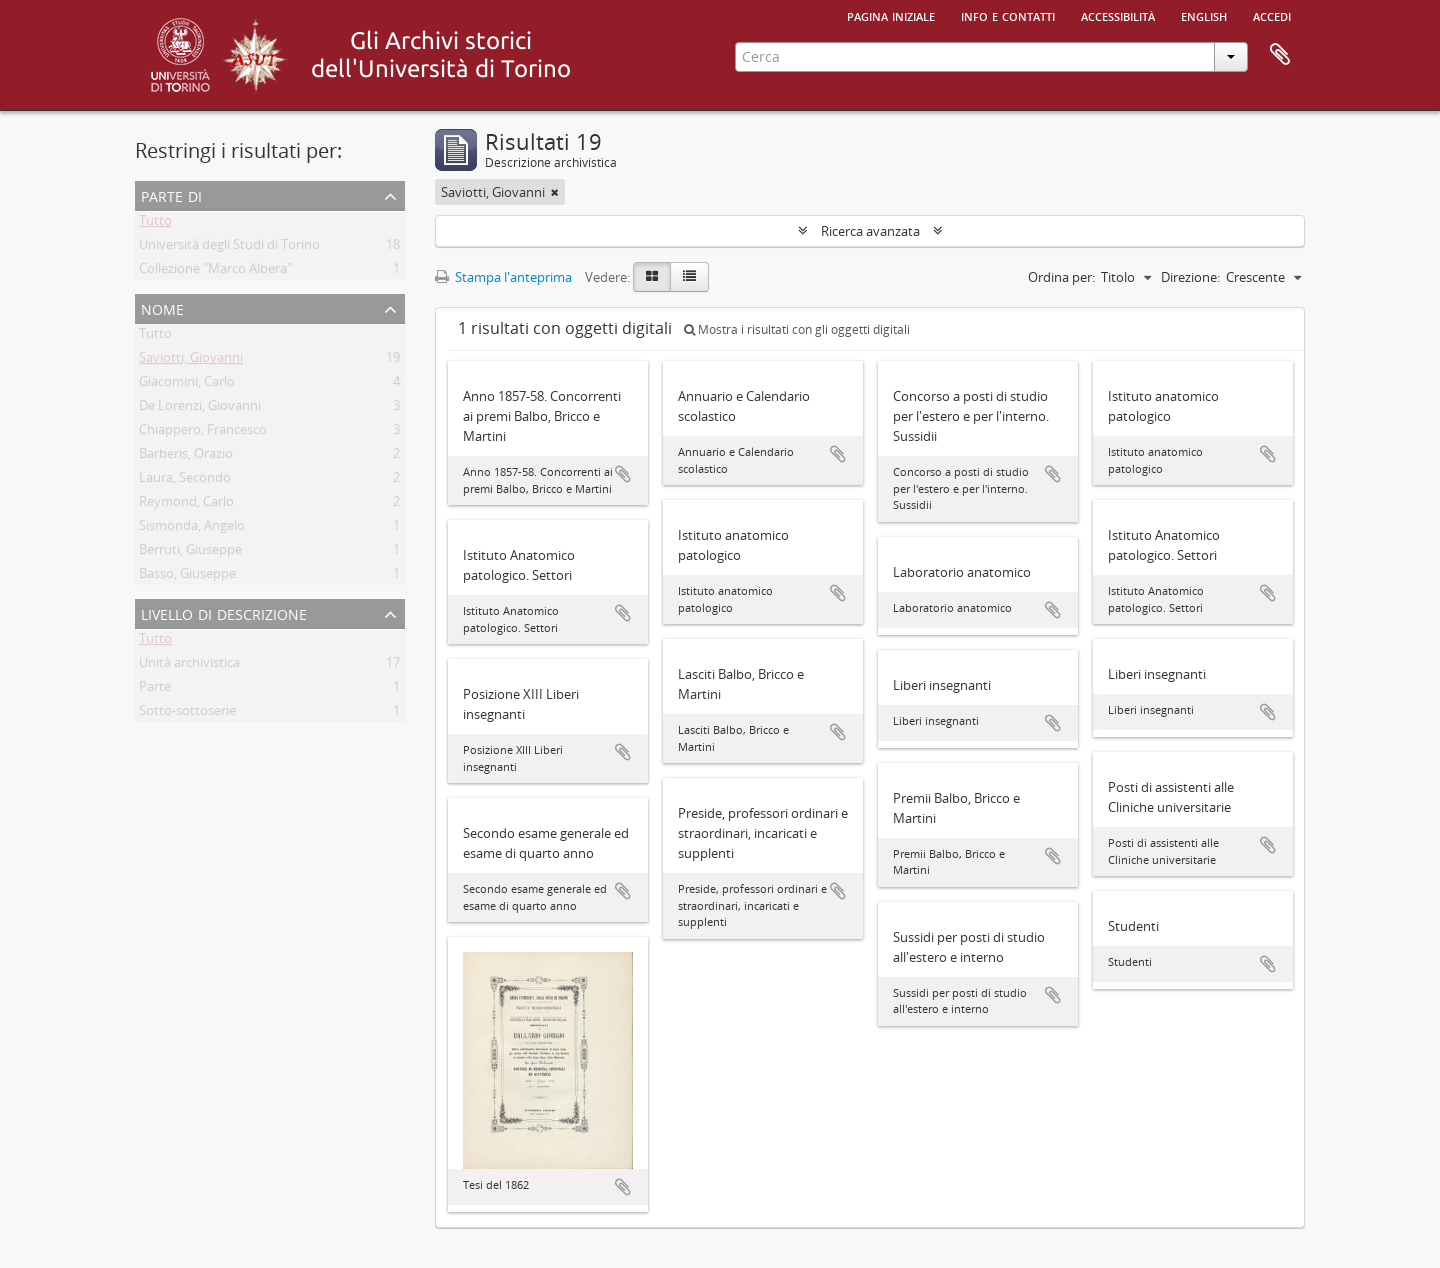 This screenshot has height=1268, width=1440. What do you see at coordinates (187, 714) in the screenshot?
I see `Sotto-sottoserie` at bounding box center [187, 714].